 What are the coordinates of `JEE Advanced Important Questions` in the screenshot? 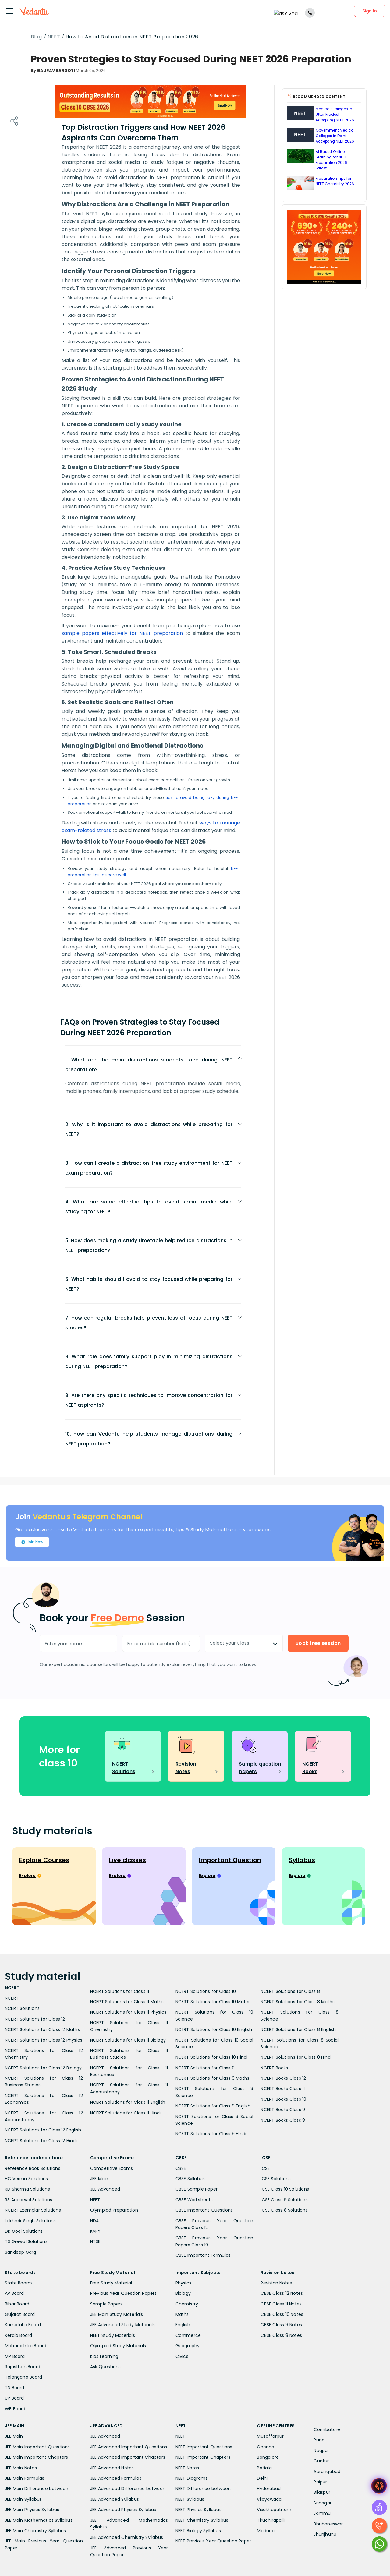 It's located at (128, 2447).